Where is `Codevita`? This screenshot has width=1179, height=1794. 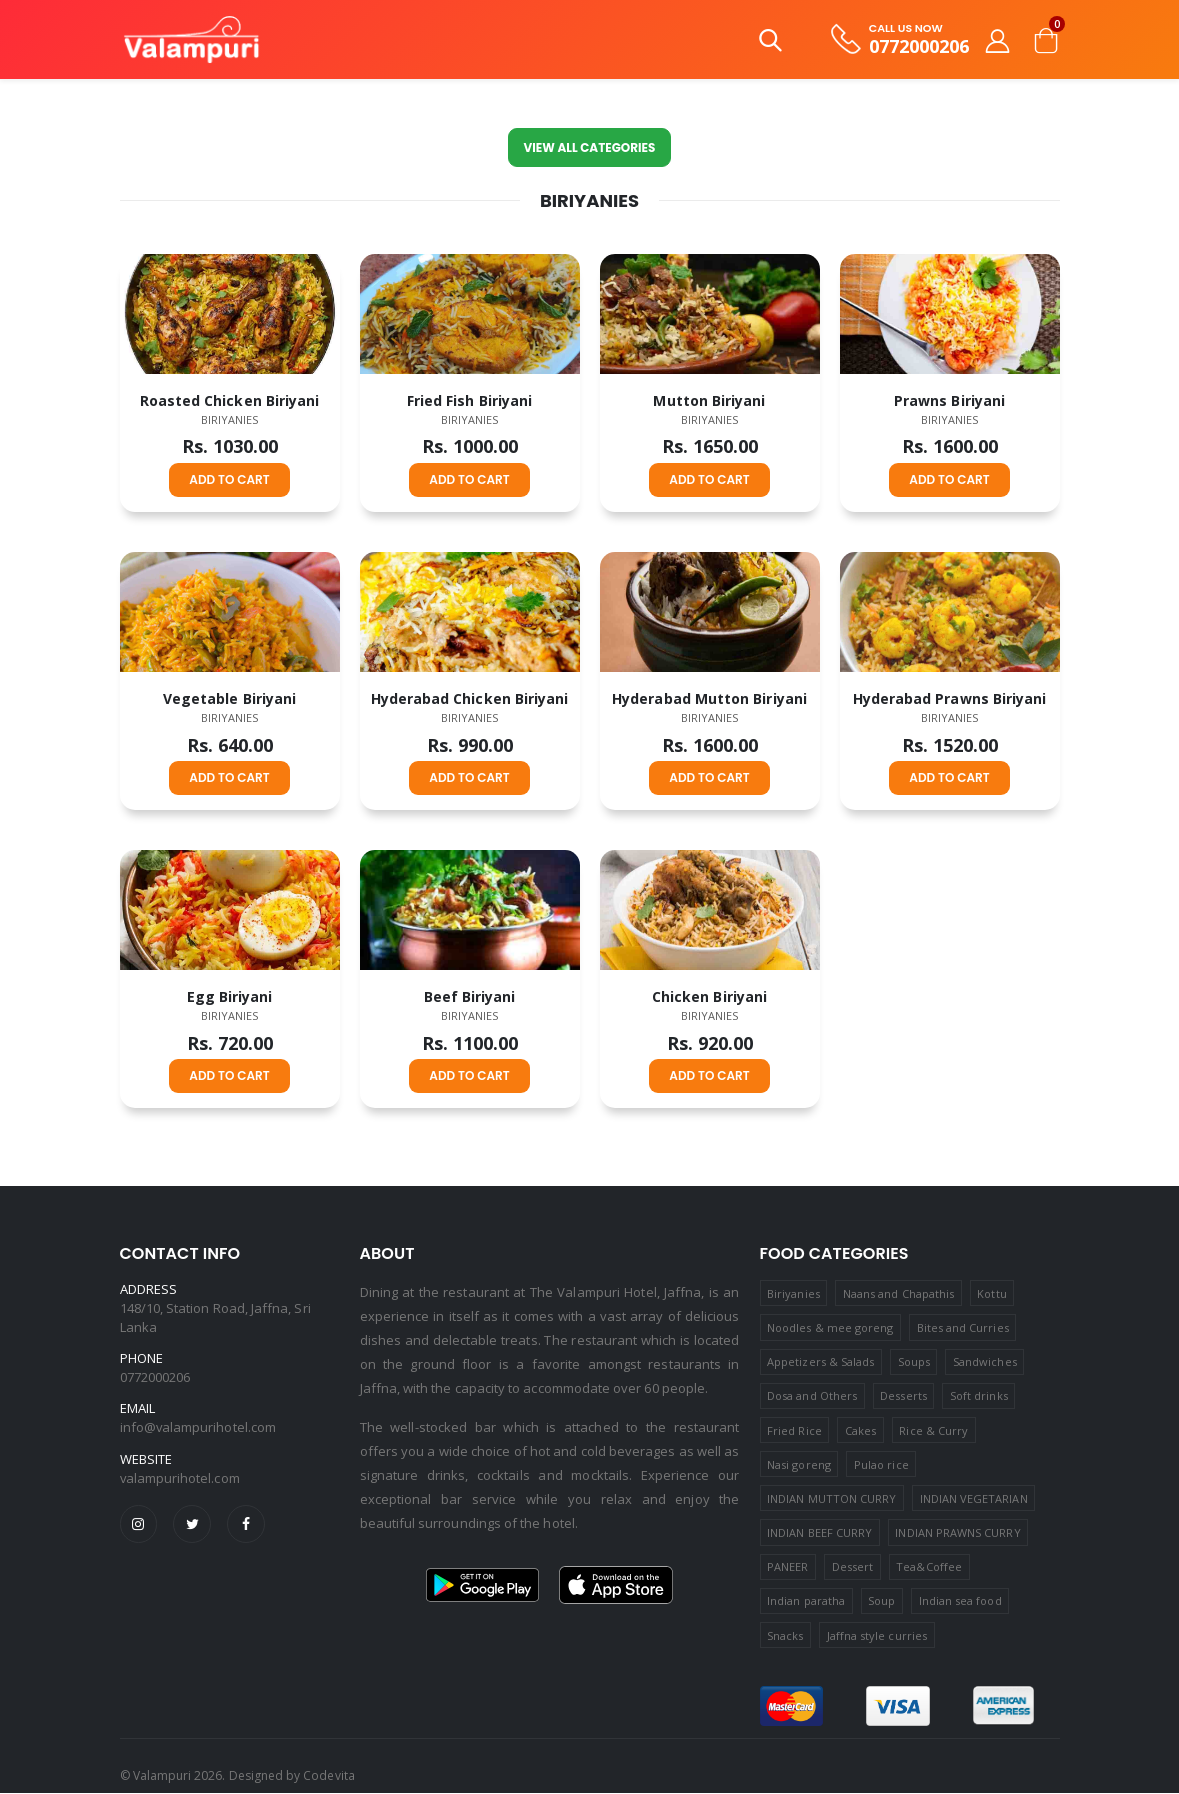 Codevita is located at coordinates (328, 1776).